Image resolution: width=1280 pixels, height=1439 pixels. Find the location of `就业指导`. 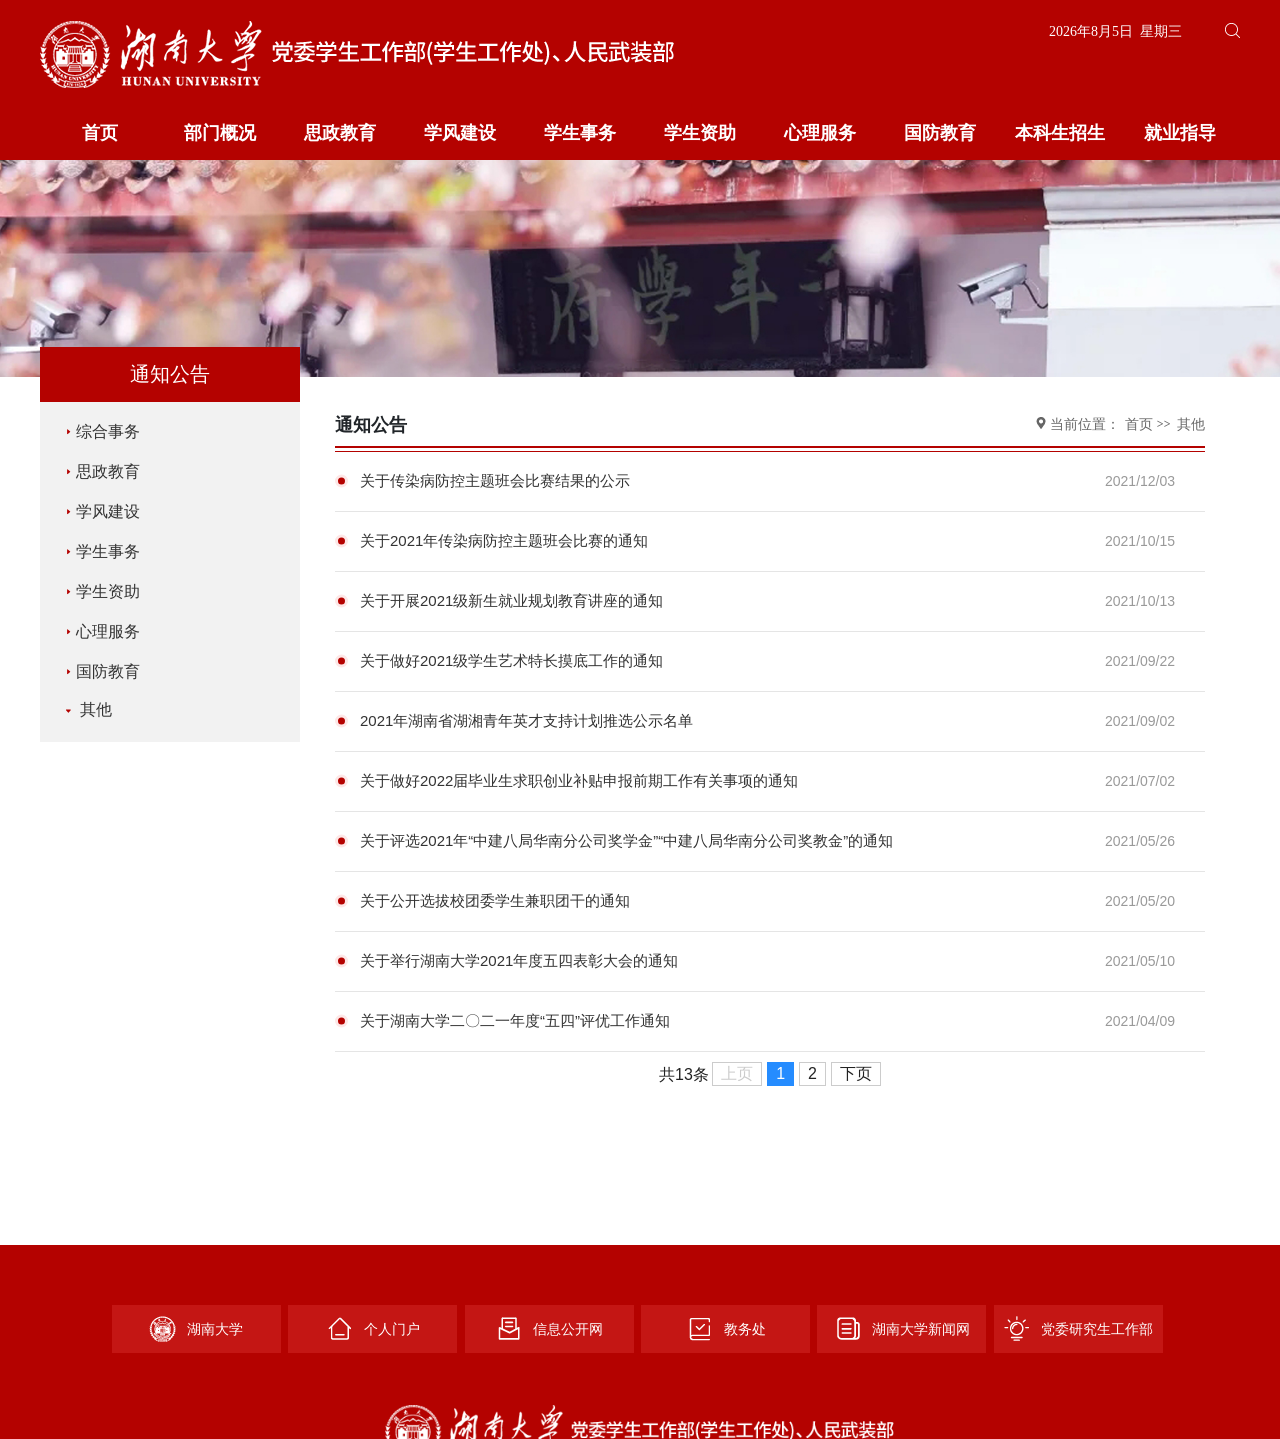

就业指导 is located at coordinates (1180, 133).